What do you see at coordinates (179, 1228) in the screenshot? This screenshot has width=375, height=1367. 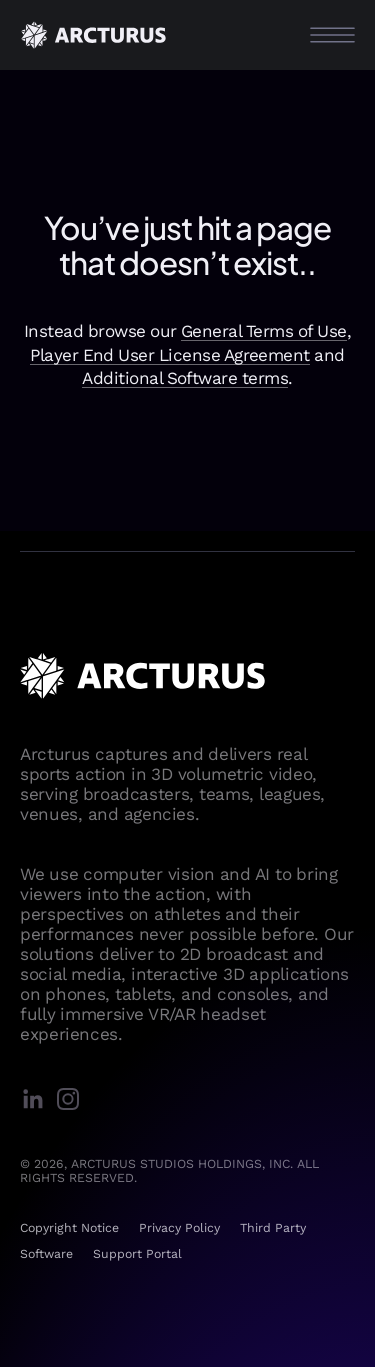 I see `Privacy Policy` at bounding box center [179, 1228].